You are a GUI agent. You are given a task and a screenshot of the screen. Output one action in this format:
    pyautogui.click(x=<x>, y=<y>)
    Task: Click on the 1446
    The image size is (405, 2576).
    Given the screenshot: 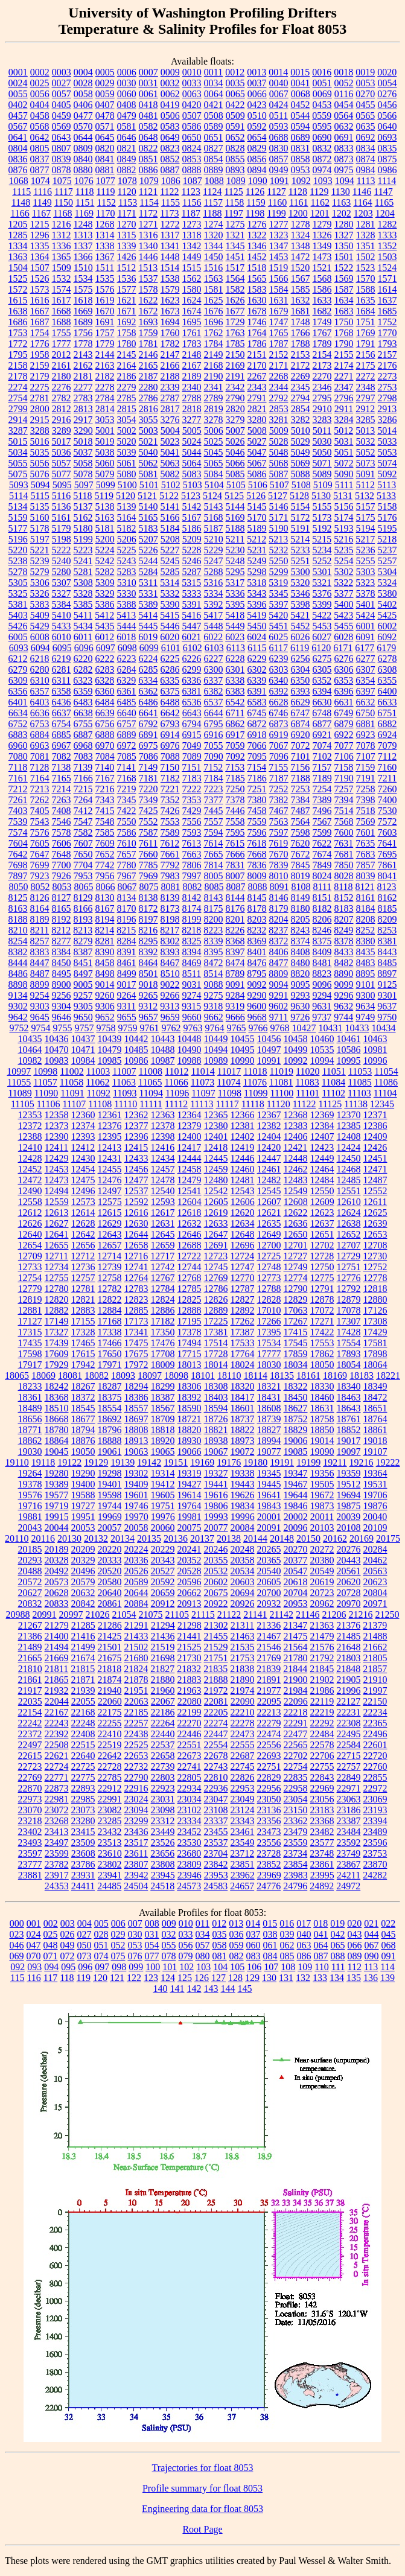 What is the action you would take?
    pyautogui.click(x=148, y=257)
    